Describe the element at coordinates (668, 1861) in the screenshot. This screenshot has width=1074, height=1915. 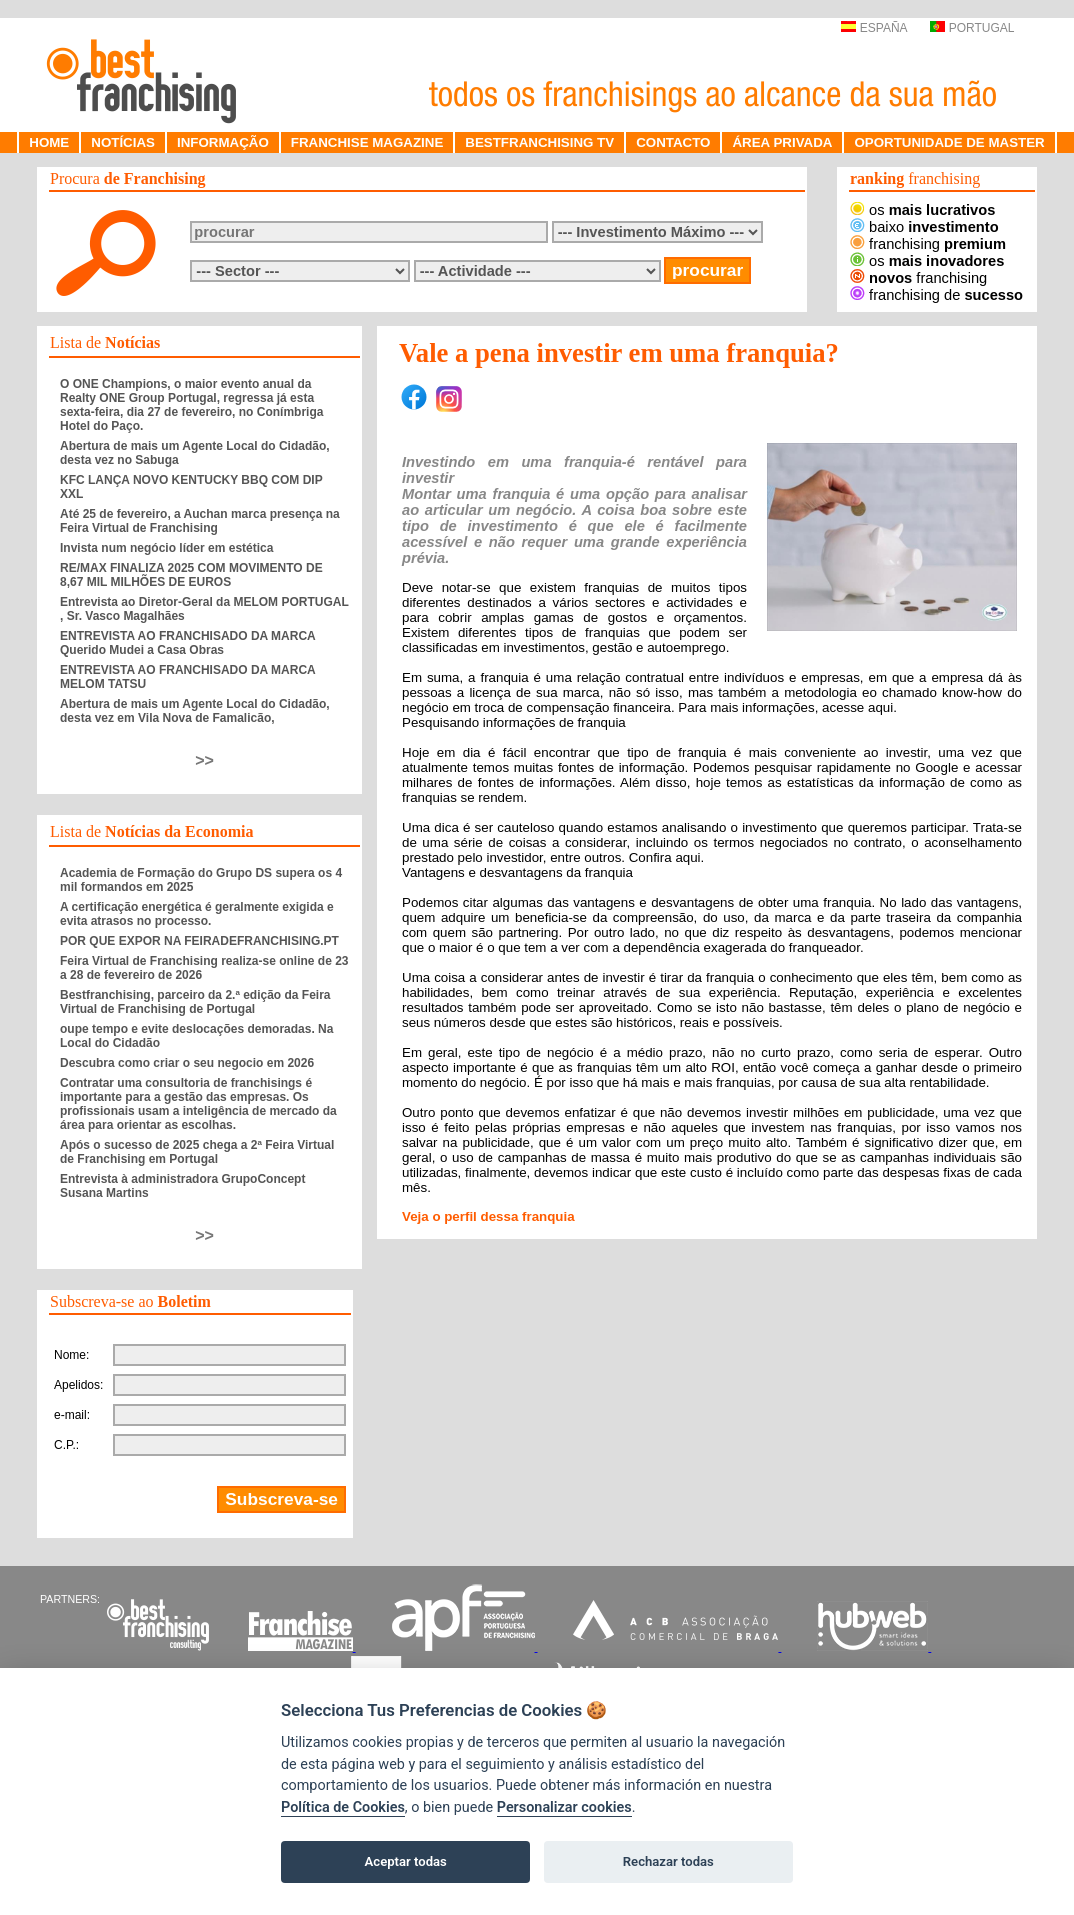
I see `Rechazar todas` at that location.